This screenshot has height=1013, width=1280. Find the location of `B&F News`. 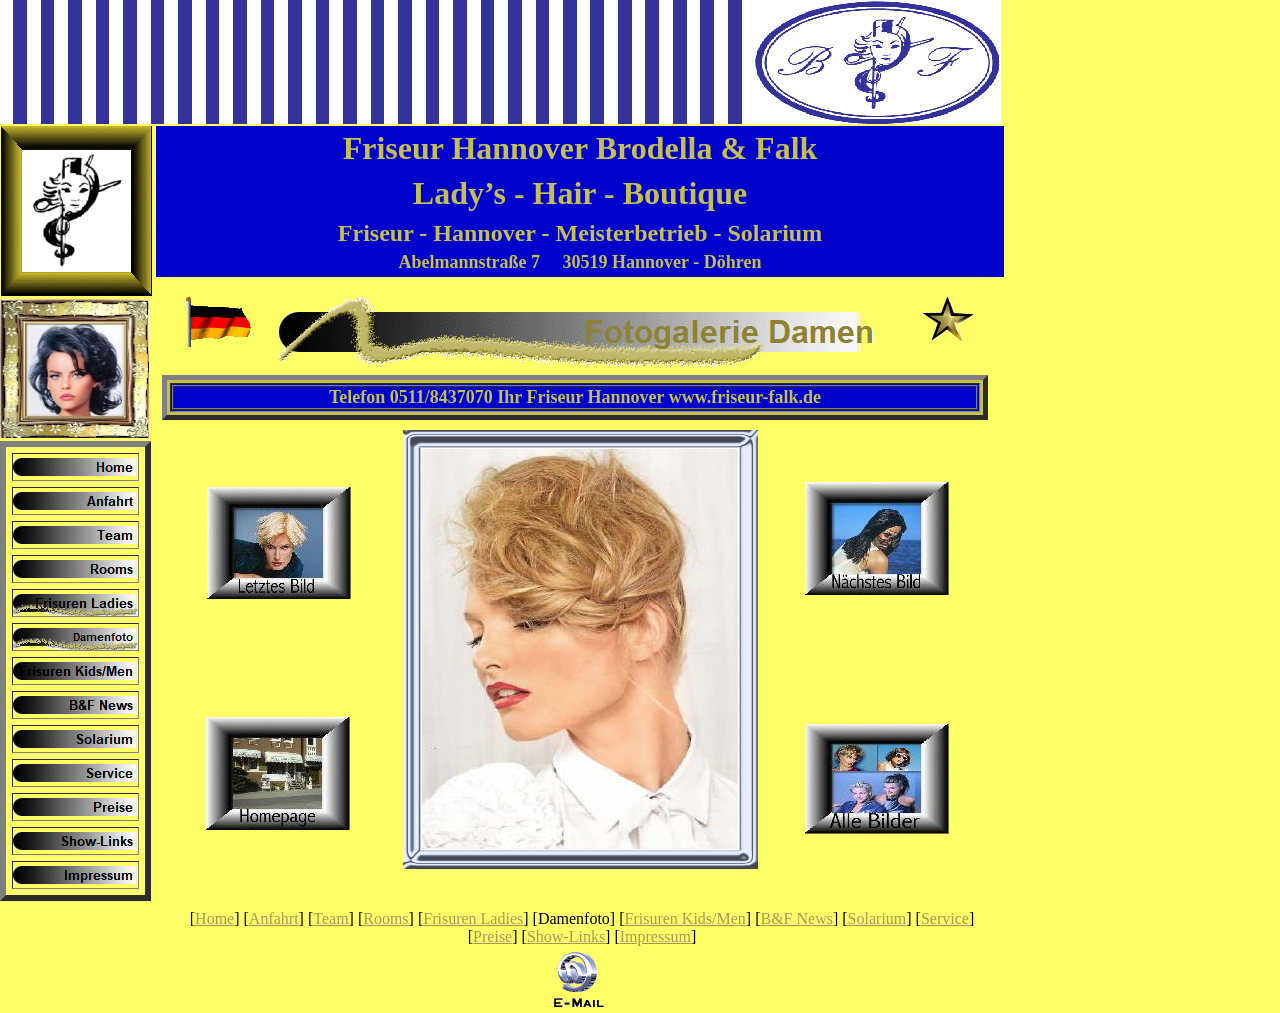

B&F News is located at coordinates (797, 918).